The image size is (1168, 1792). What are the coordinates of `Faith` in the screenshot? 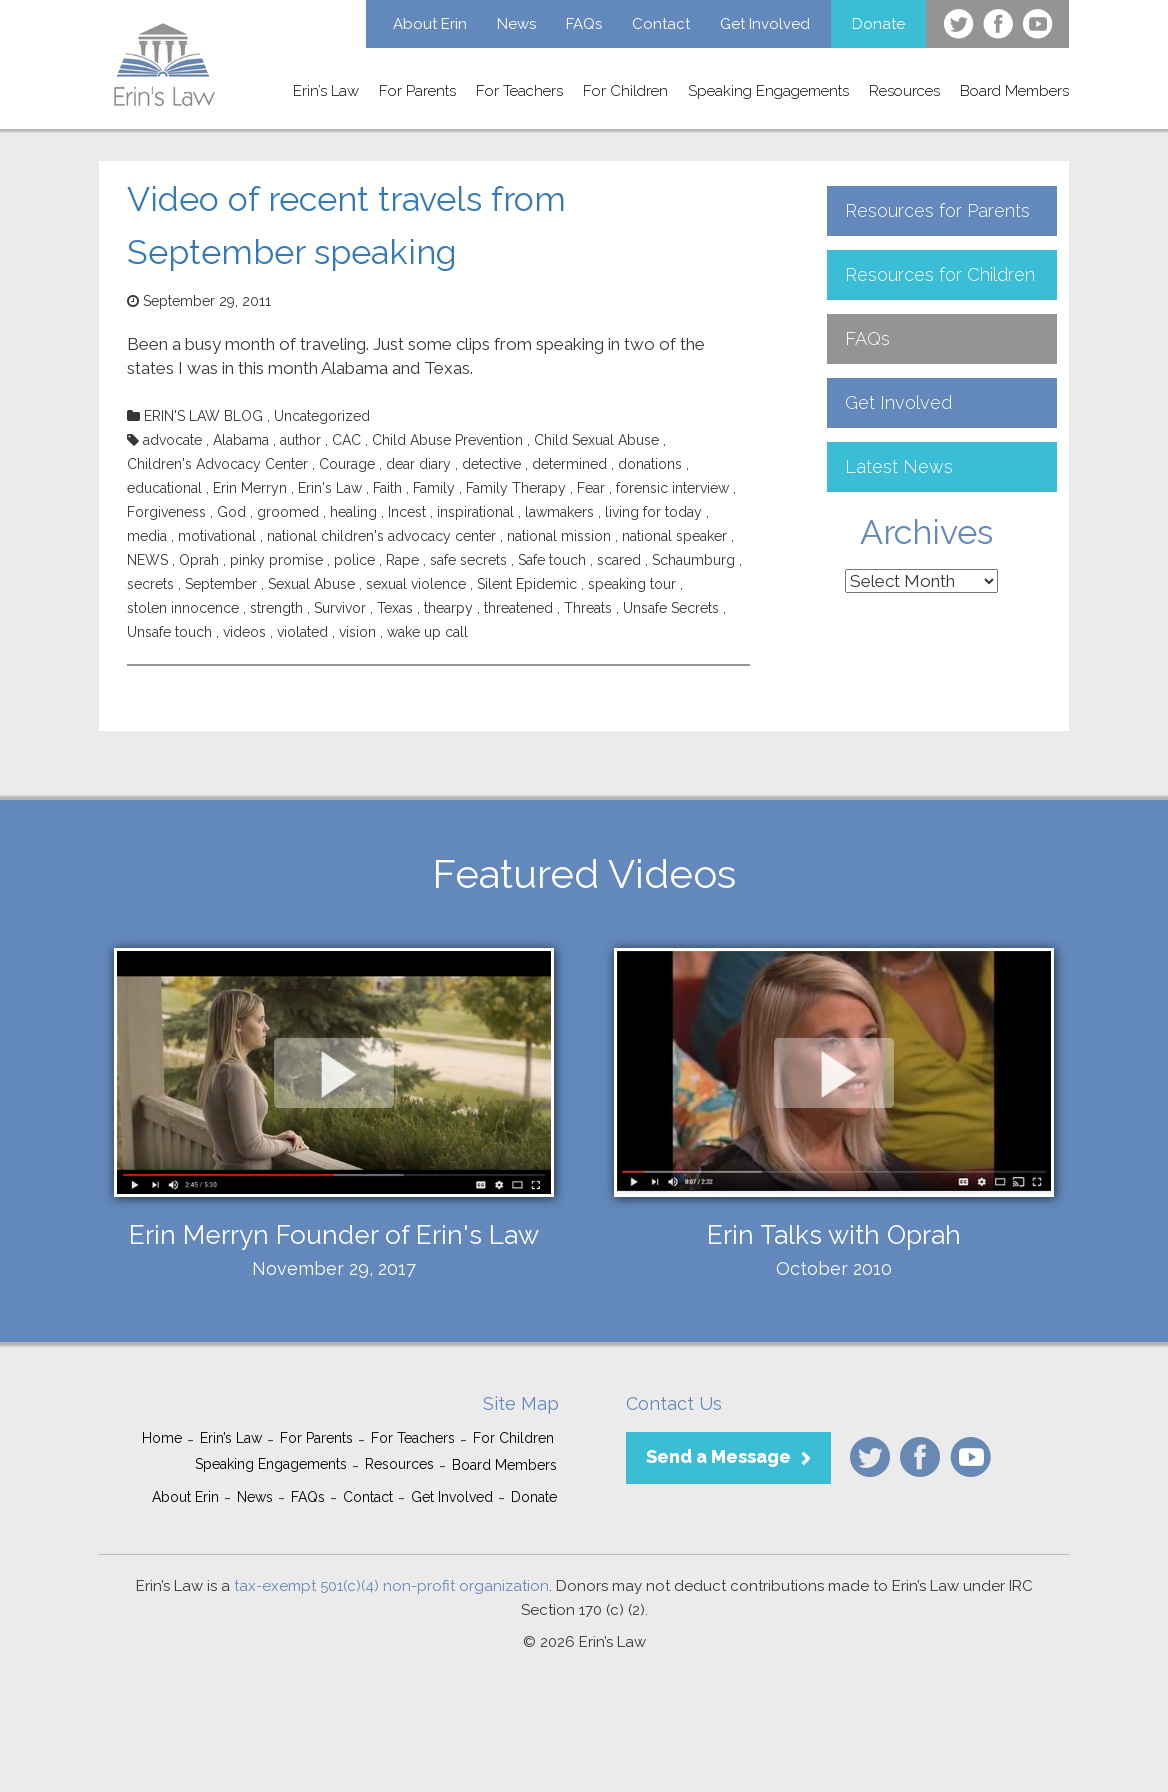 It's located at (387, 488).